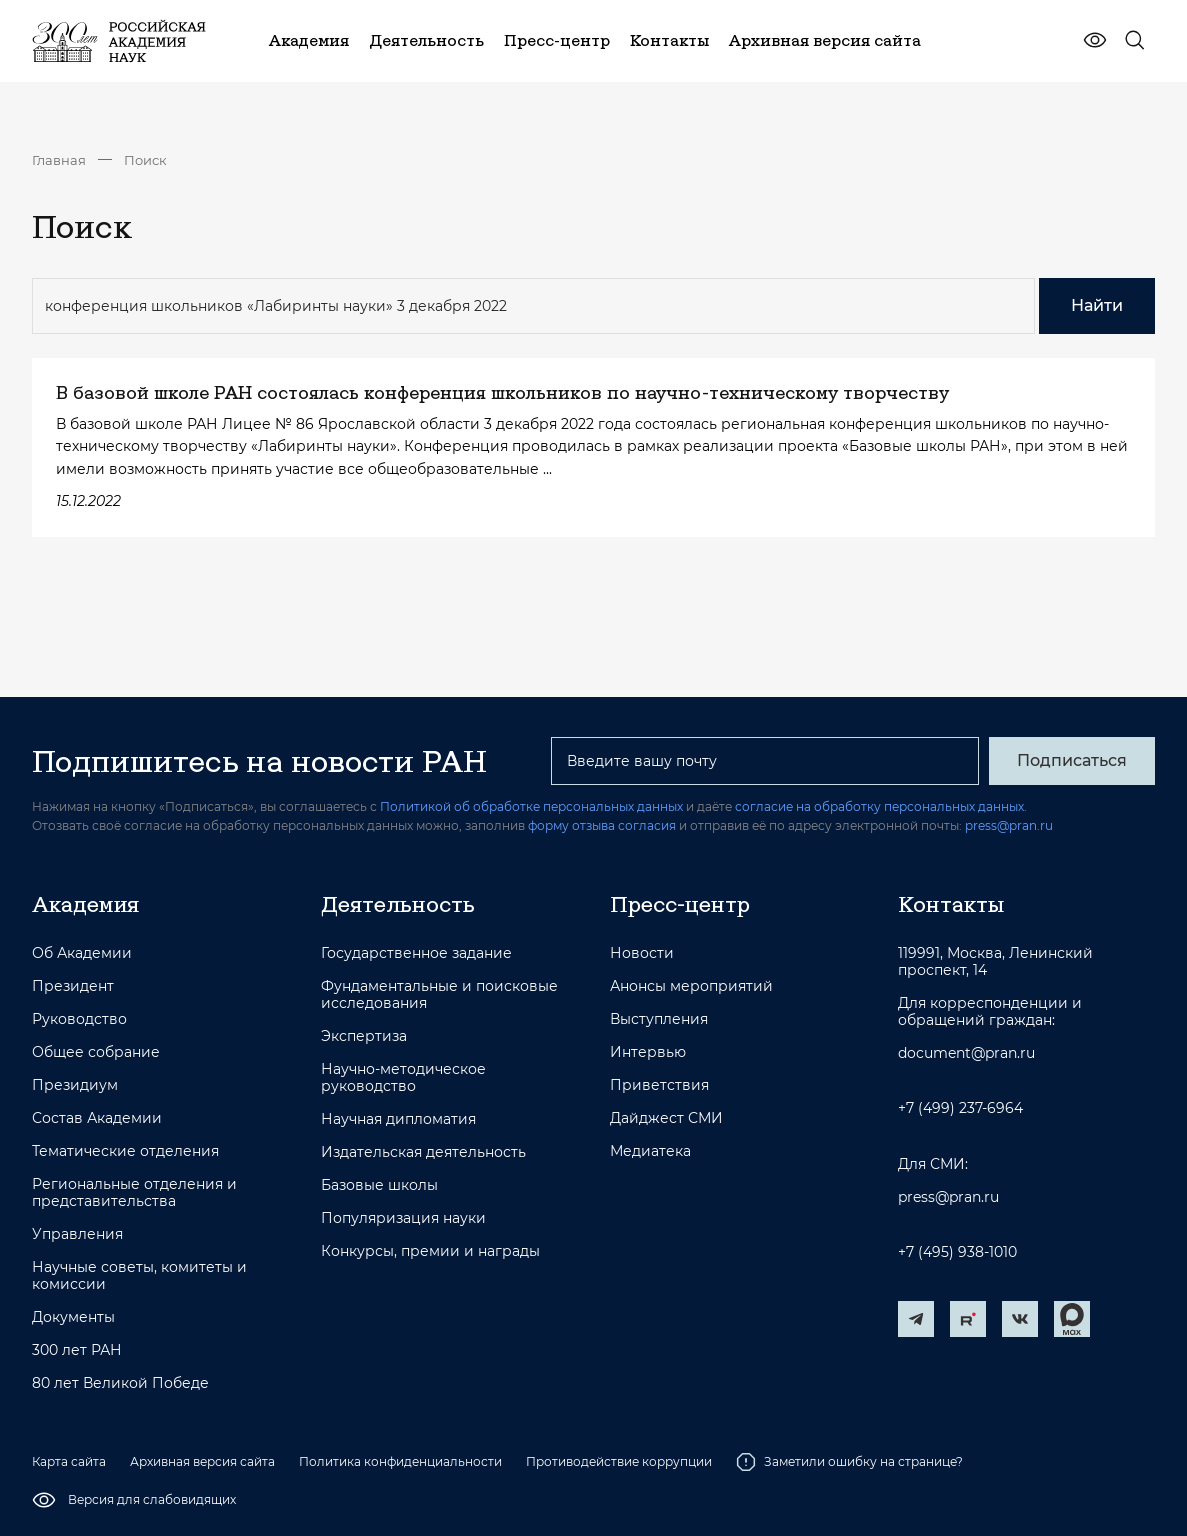  Describe the element at coordinates (139, 1276) in the screenshot. I see `Научные советы, комитеты и комиссии` at that location.